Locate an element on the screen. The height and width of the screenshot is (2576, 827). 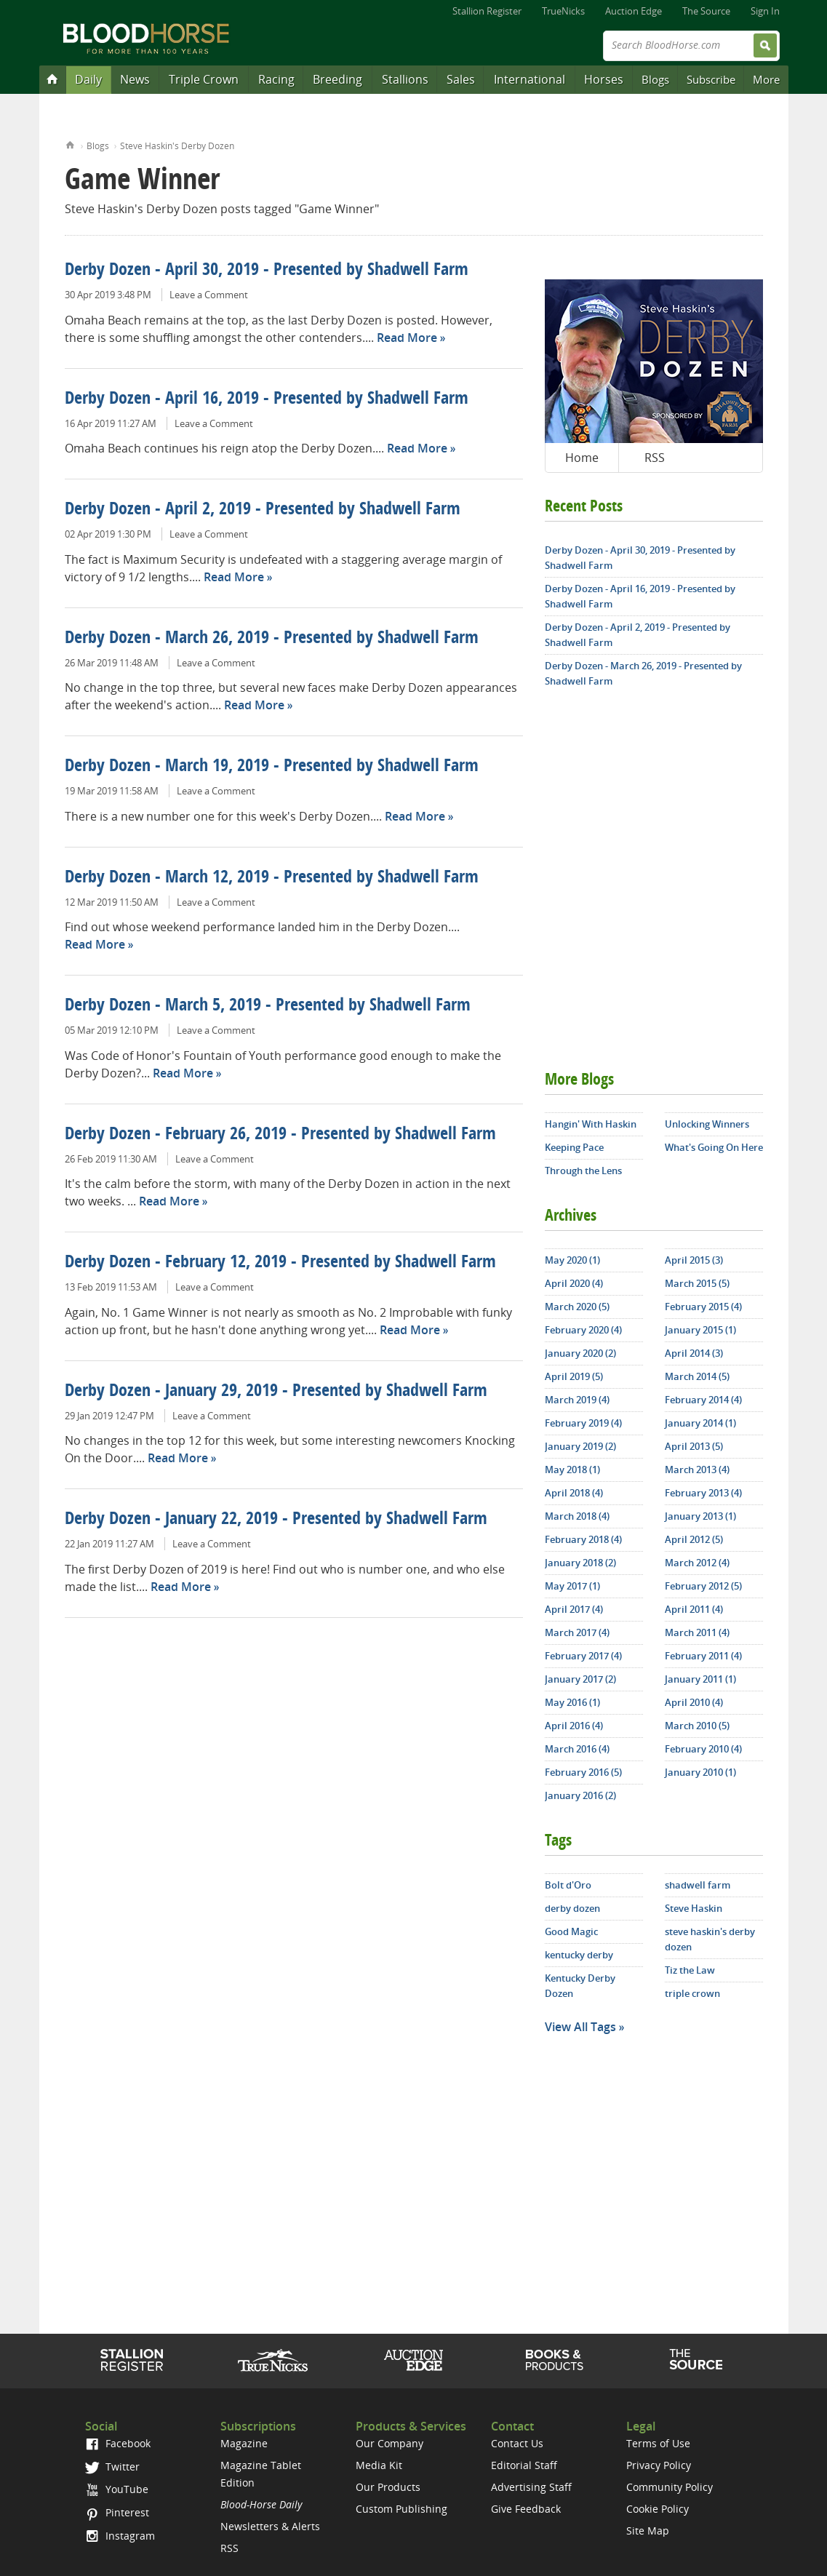
Leave a Comment is located at coordinates (208, 294).